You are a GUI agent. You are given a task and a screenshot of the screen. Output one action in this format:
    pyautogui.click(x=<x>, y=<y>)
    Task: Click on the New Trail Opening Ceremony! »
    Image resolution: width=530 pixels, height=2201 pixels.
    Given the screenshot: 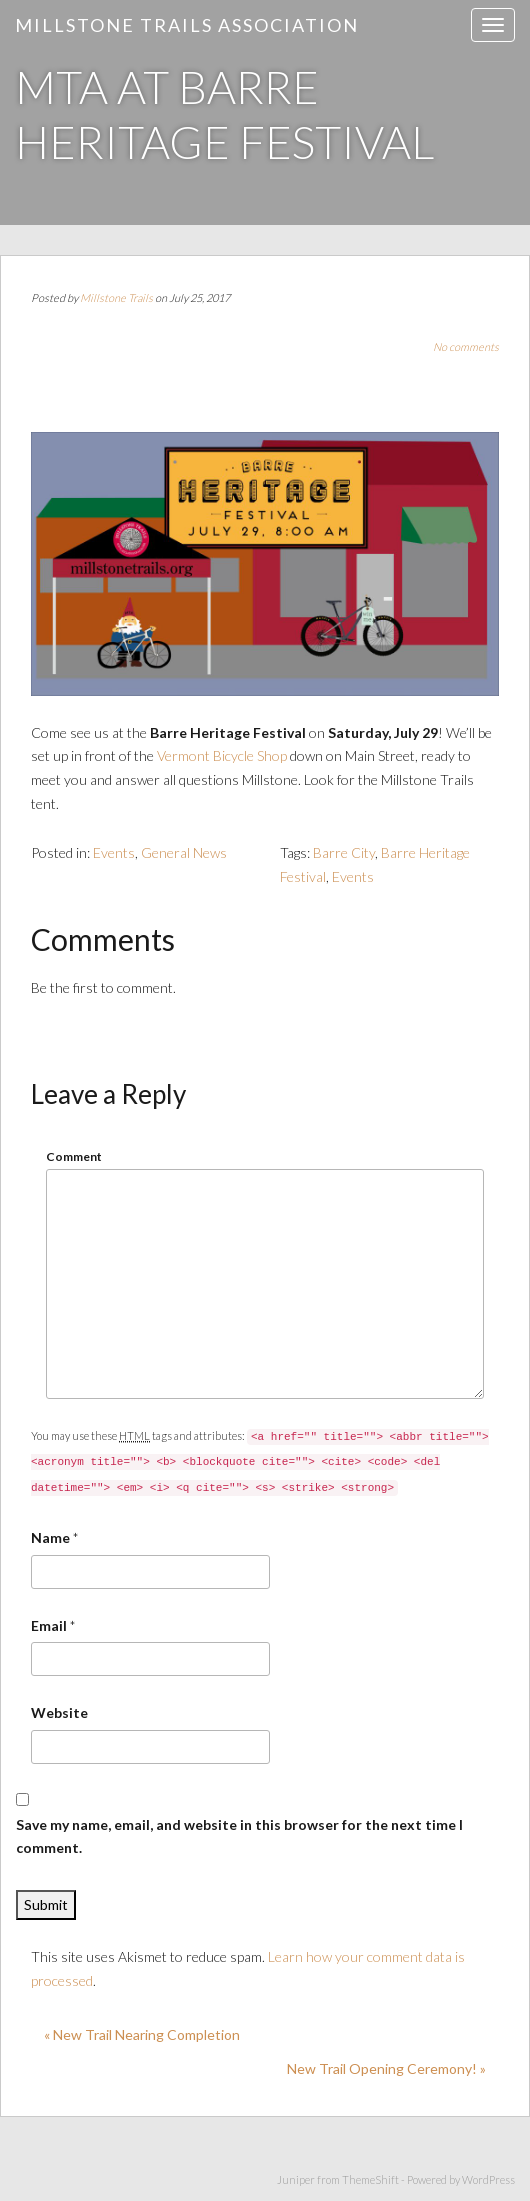 What is the action you would take?
    pyautogui.click(x=386, y=2068)
    